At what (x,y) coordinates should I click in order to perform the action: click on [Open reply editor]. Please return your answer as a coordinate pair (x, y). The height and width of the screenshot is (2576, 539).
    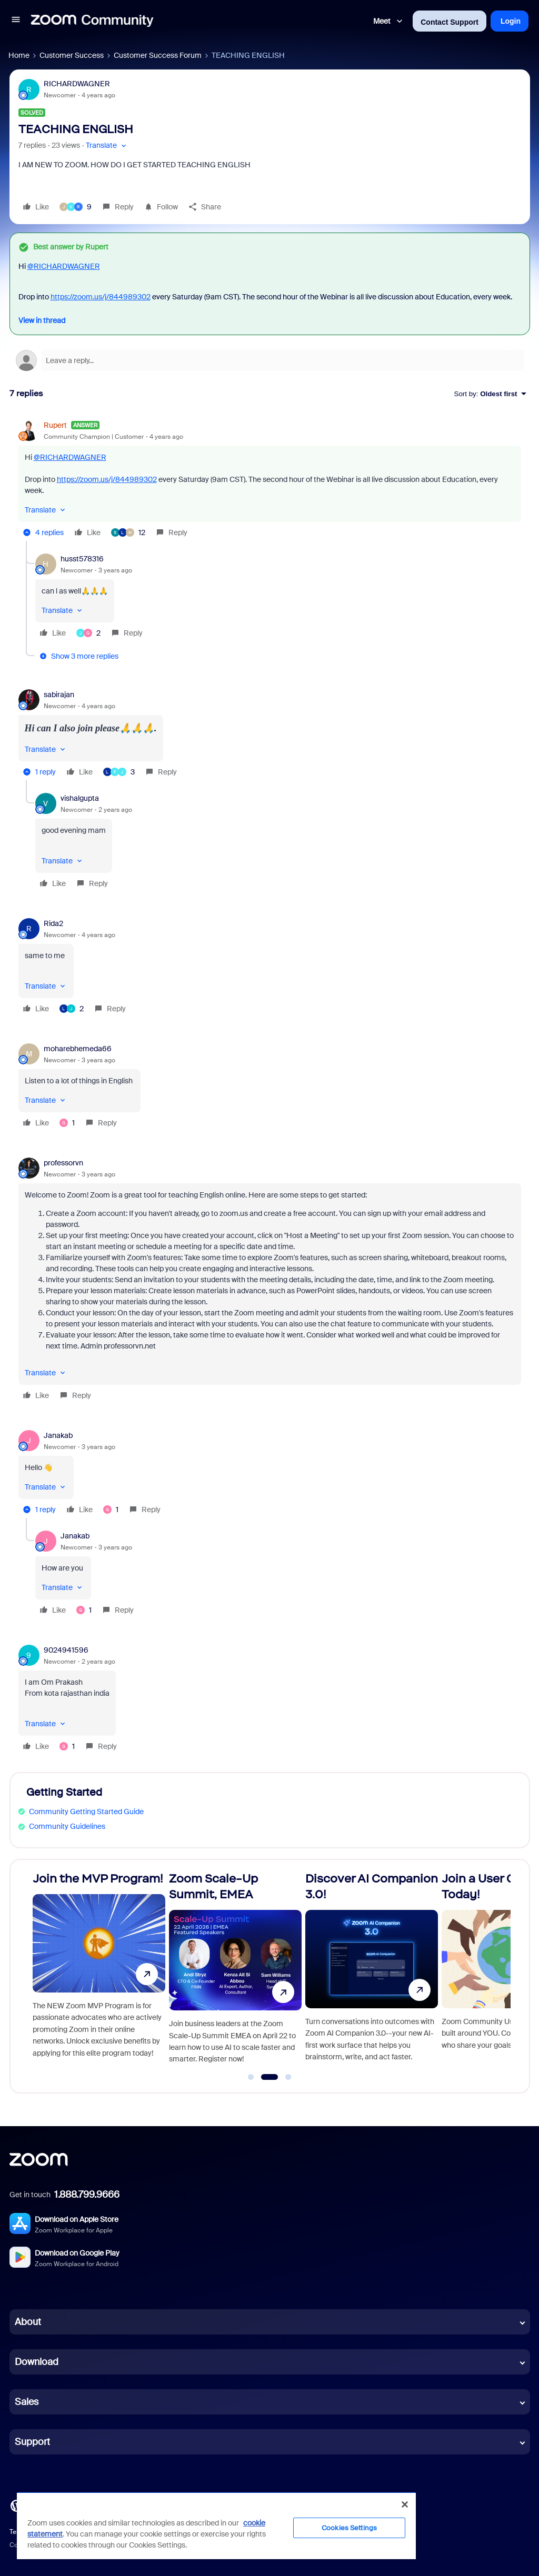
    Looking at the image, I should click on (269, 360).